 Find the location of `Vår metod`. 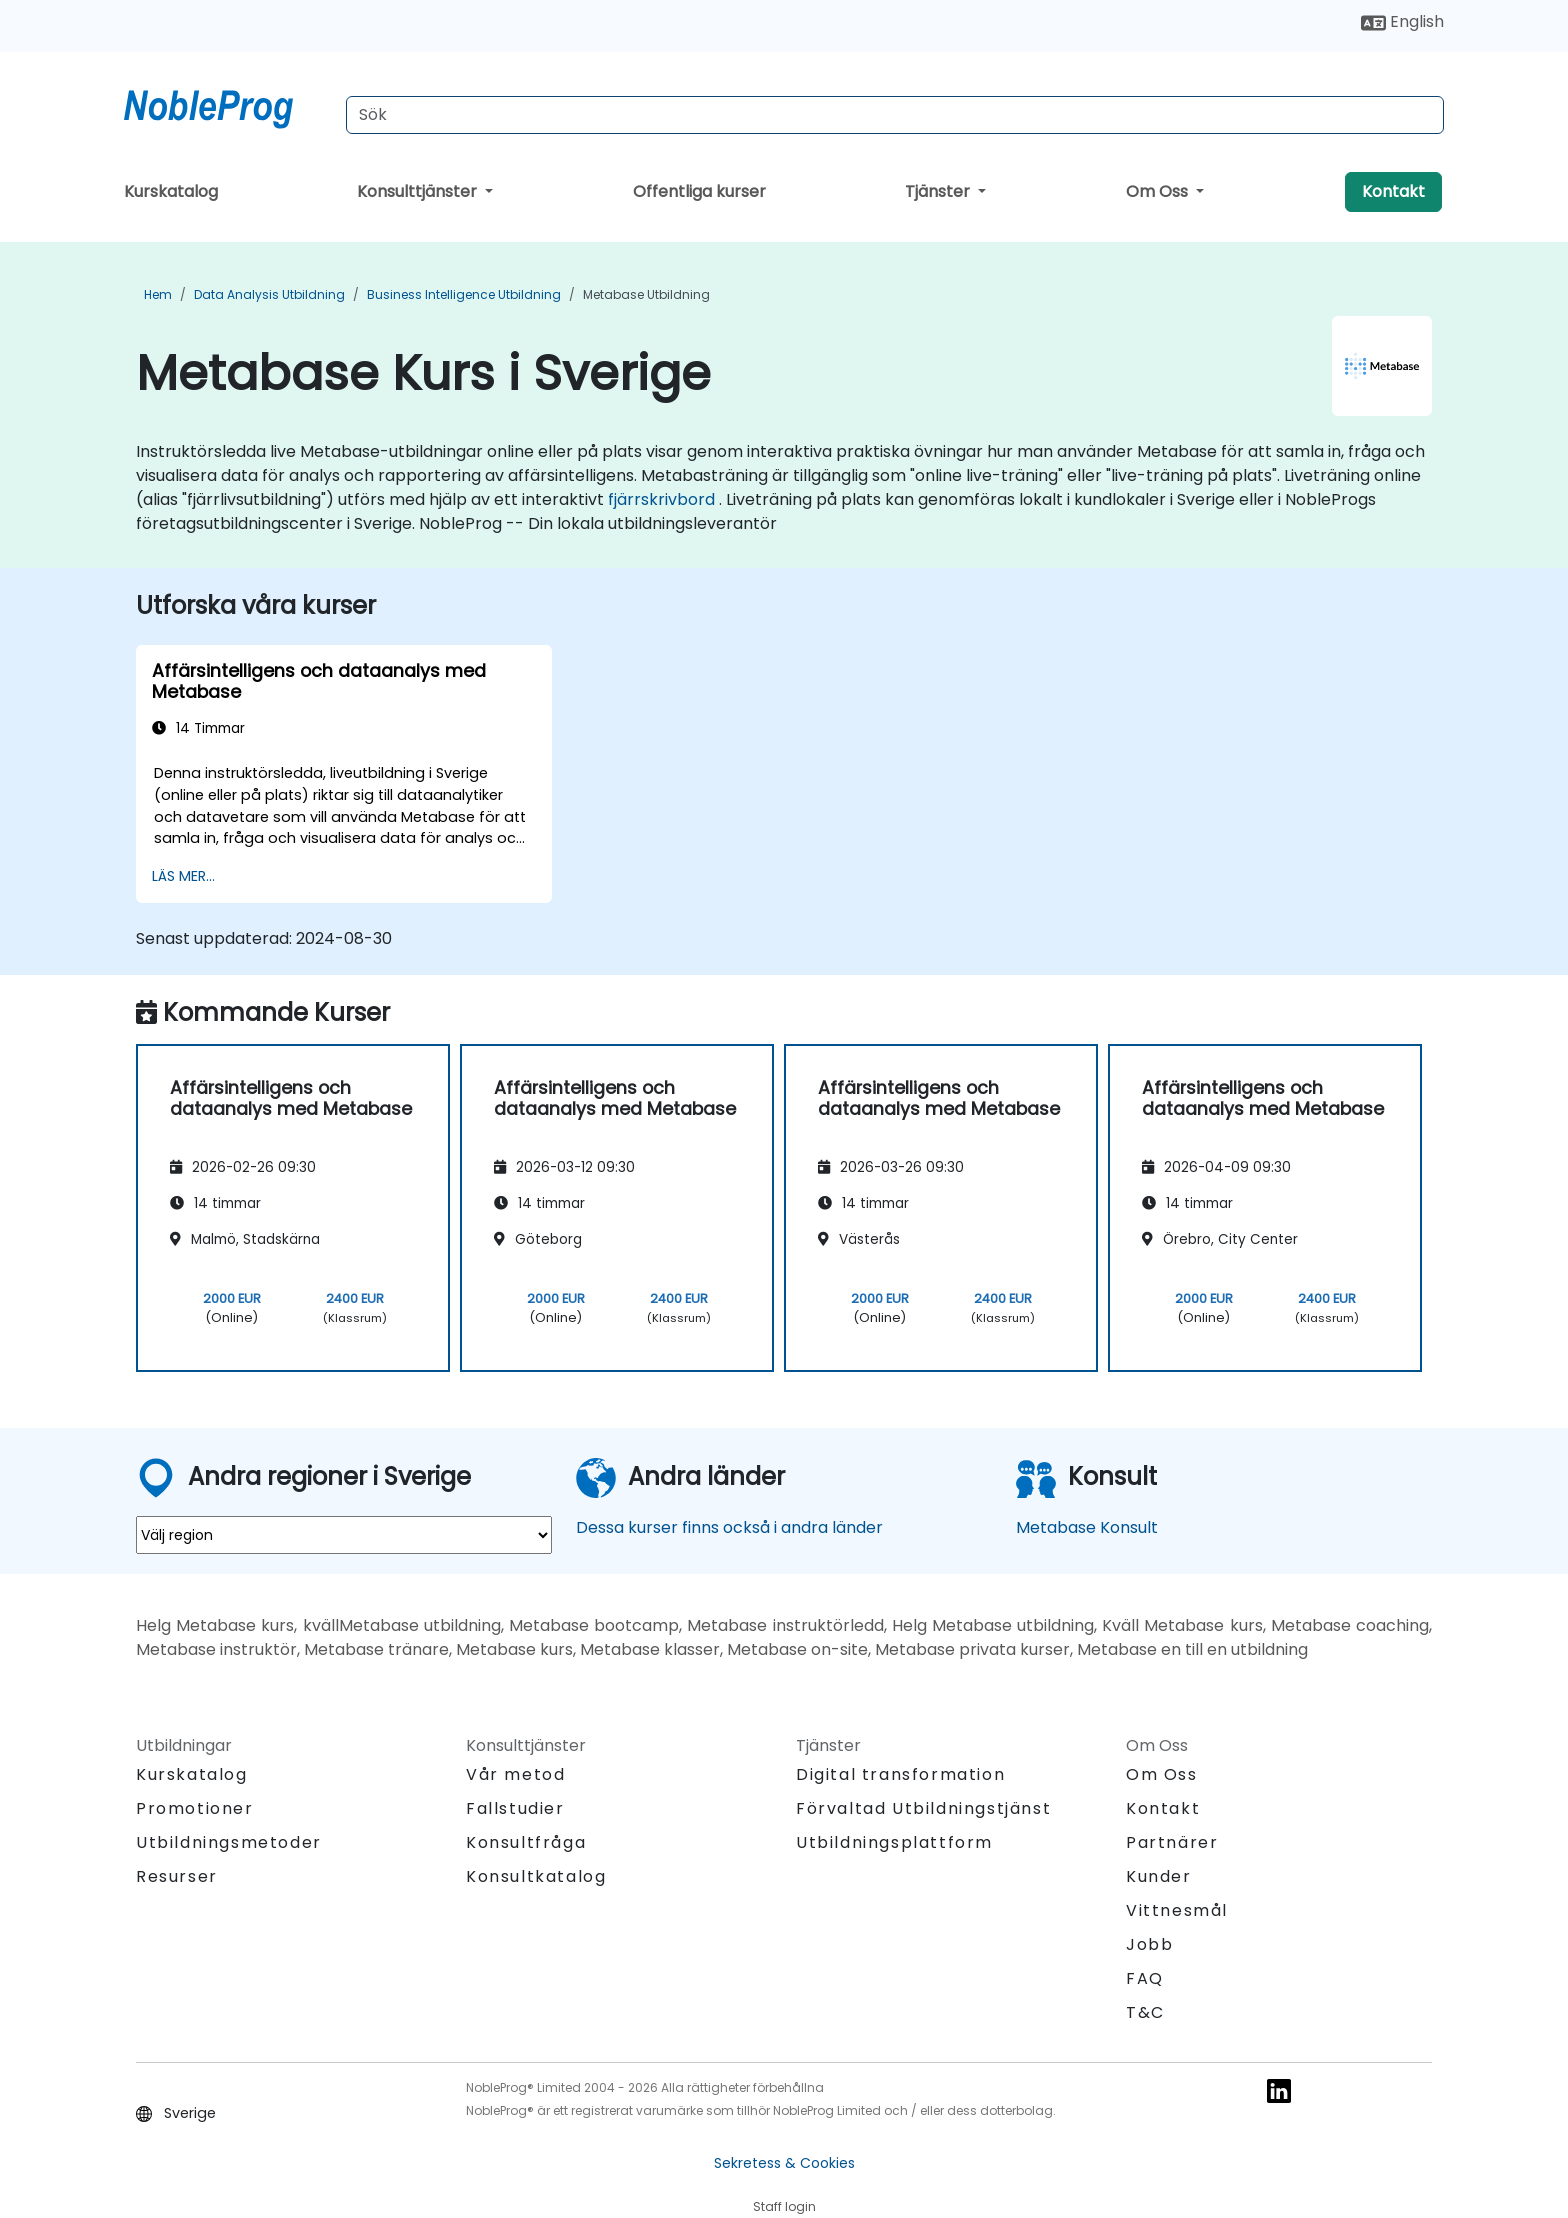

Vår metod is located at coordinates (515, 1774).